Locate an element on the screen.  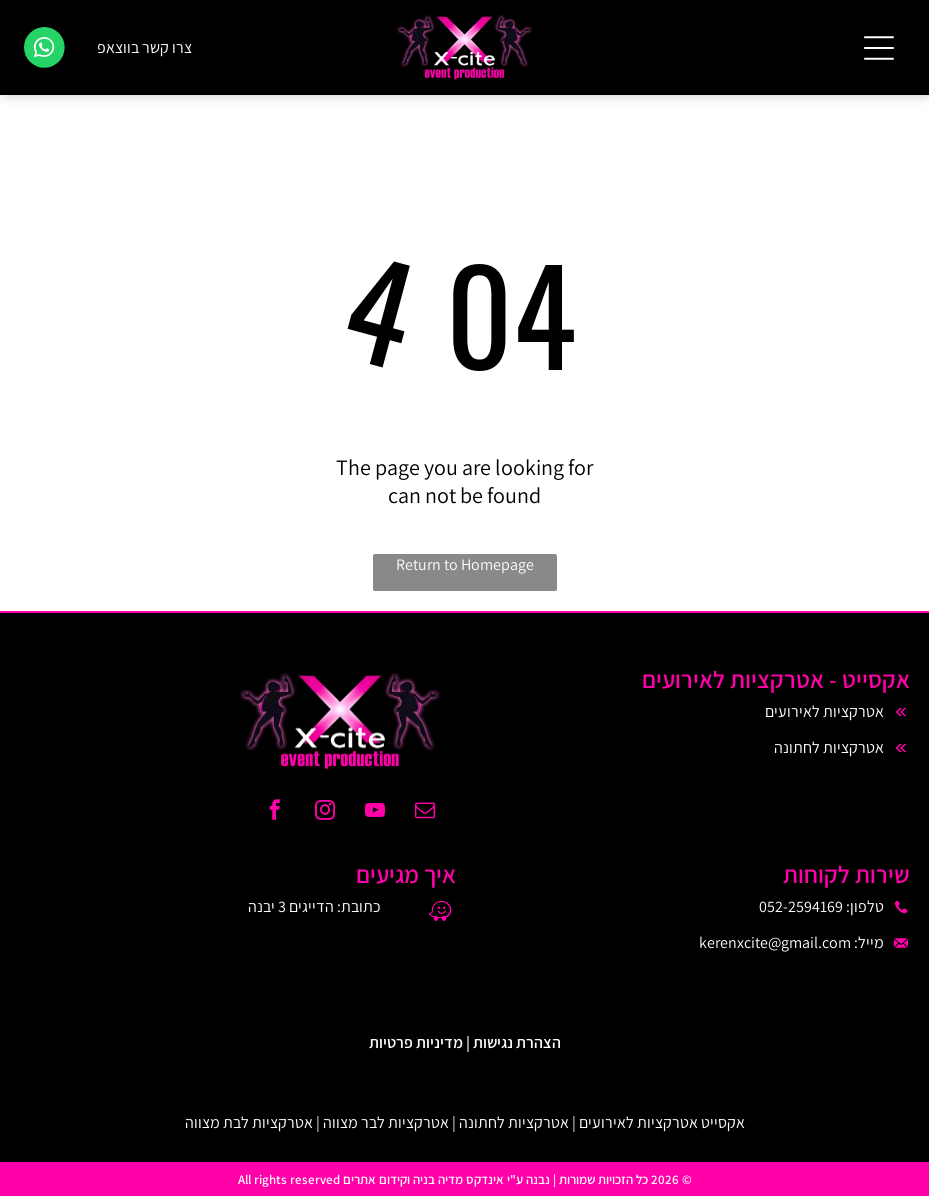
הצהרת נגישות is located at coordinates (517, 1042).